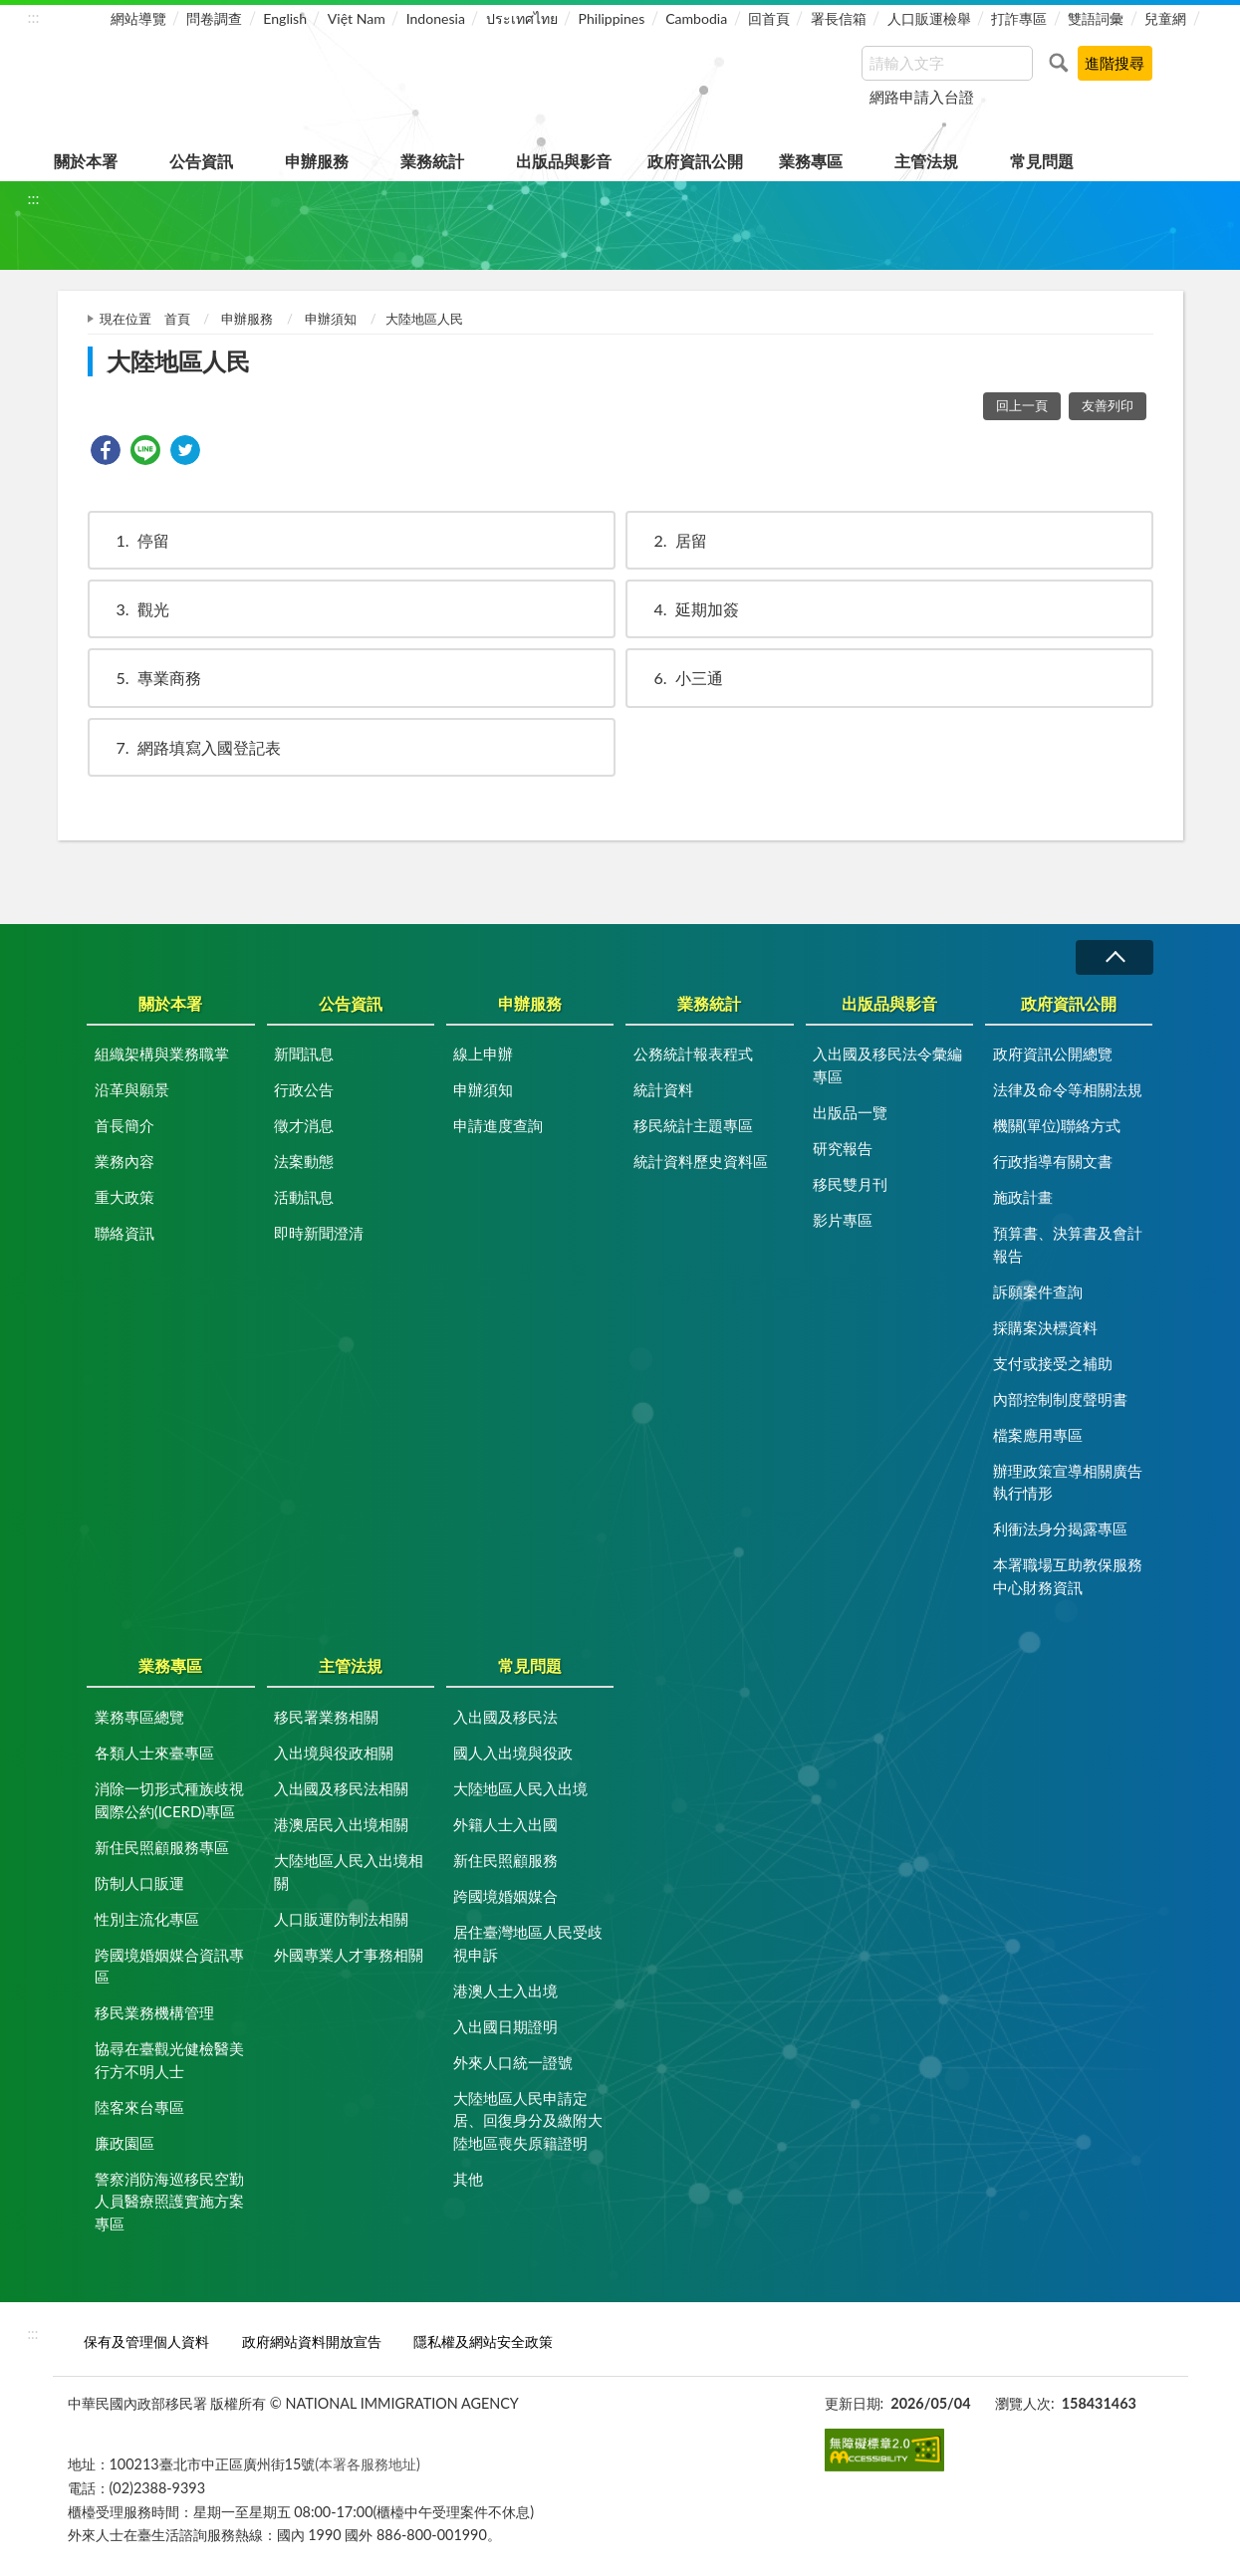  What do you see at coordinates (333, 1752) in the screenshot?
I see `入出境與役政相關` at bounding box center [333, 1752].